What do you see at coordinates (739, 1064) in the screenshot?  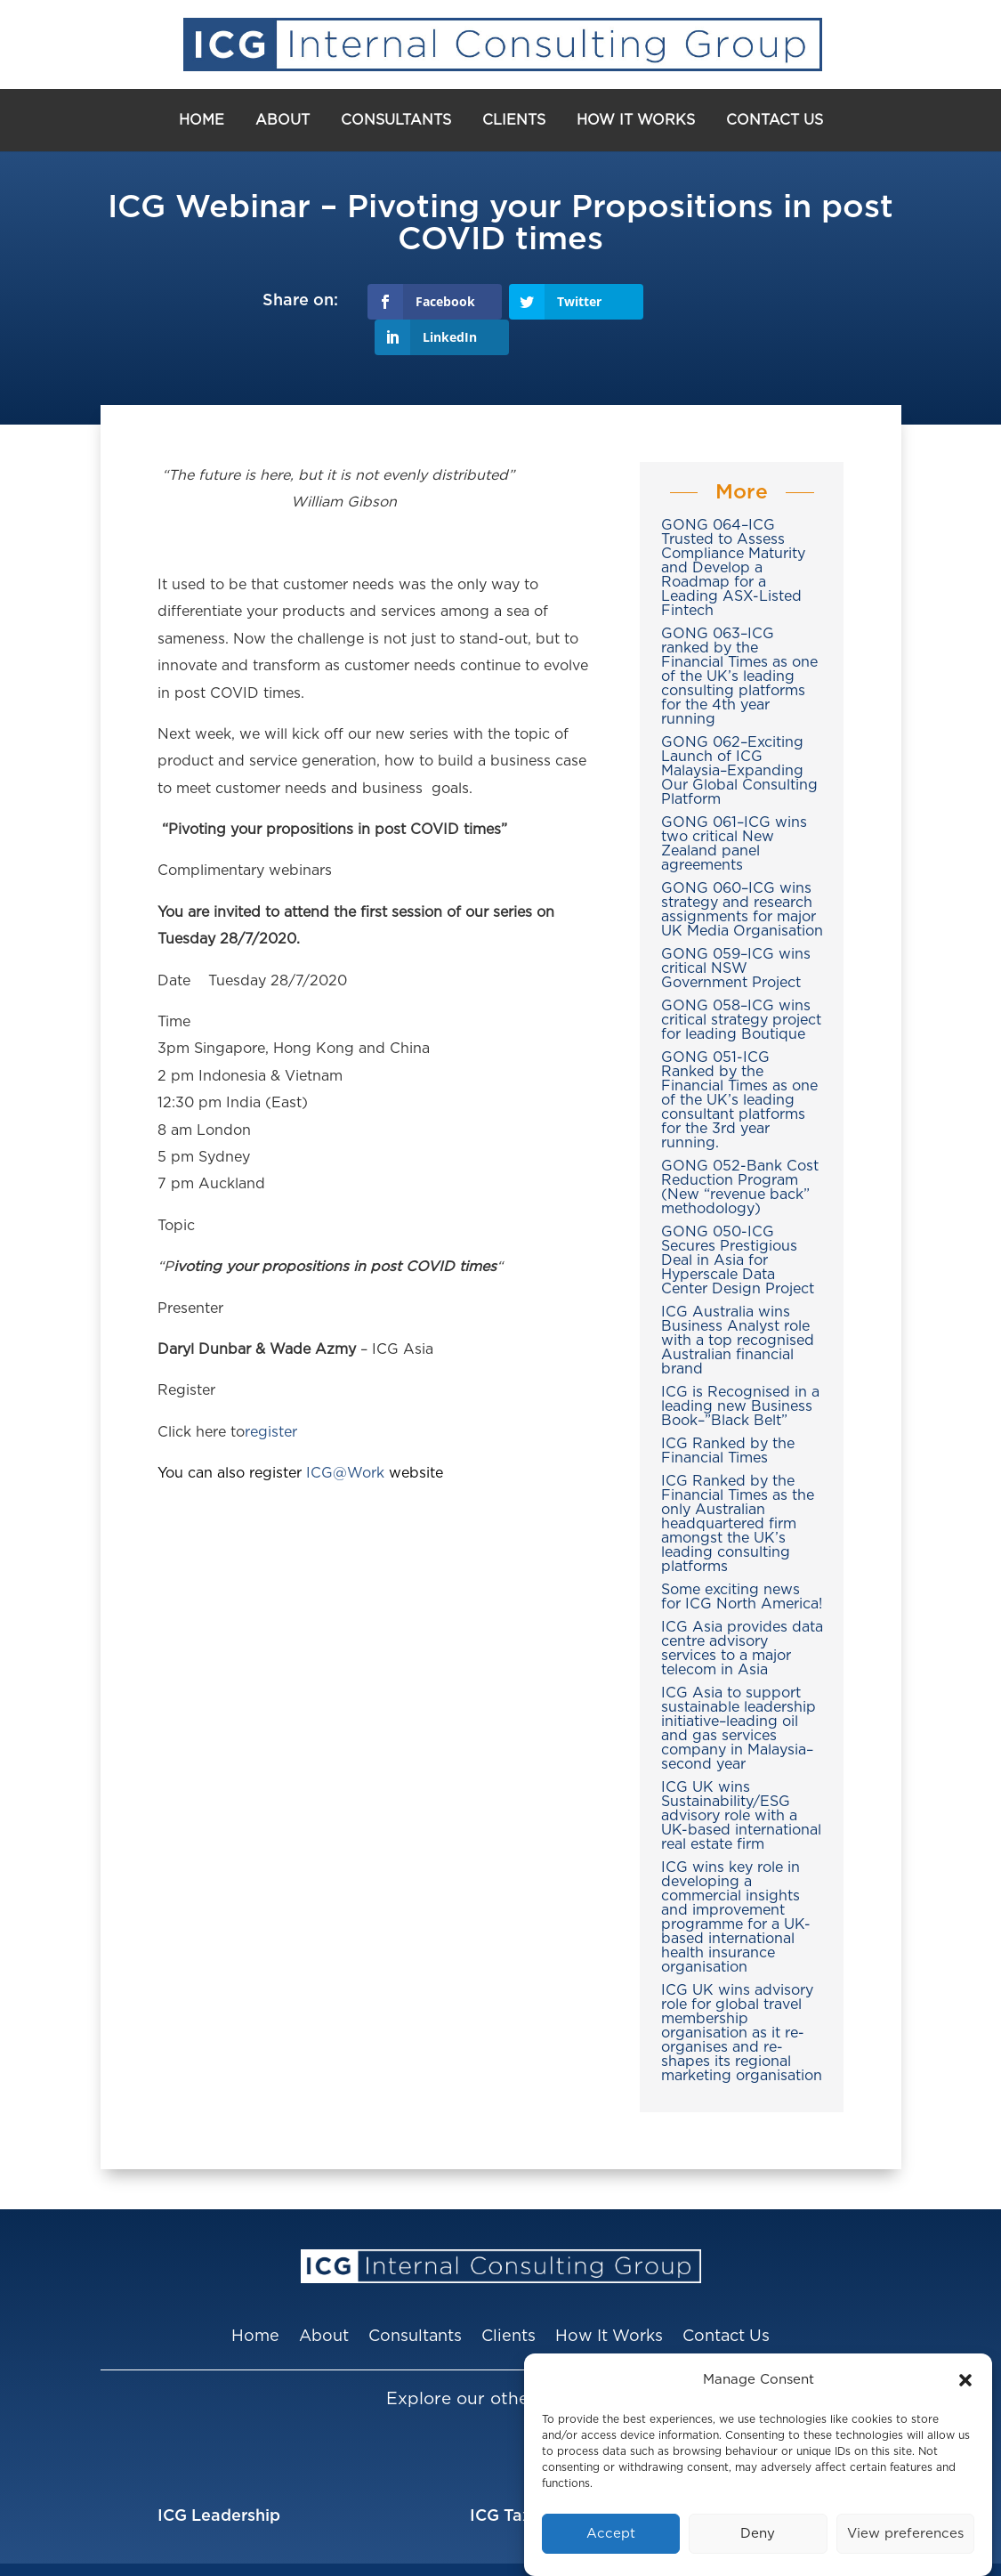 I see `GONG 051-ICG Ranked by the Financial Times as one of the UK’s leading consultant platforms for the 3rd year running.` at bounding box center [739, 1064].